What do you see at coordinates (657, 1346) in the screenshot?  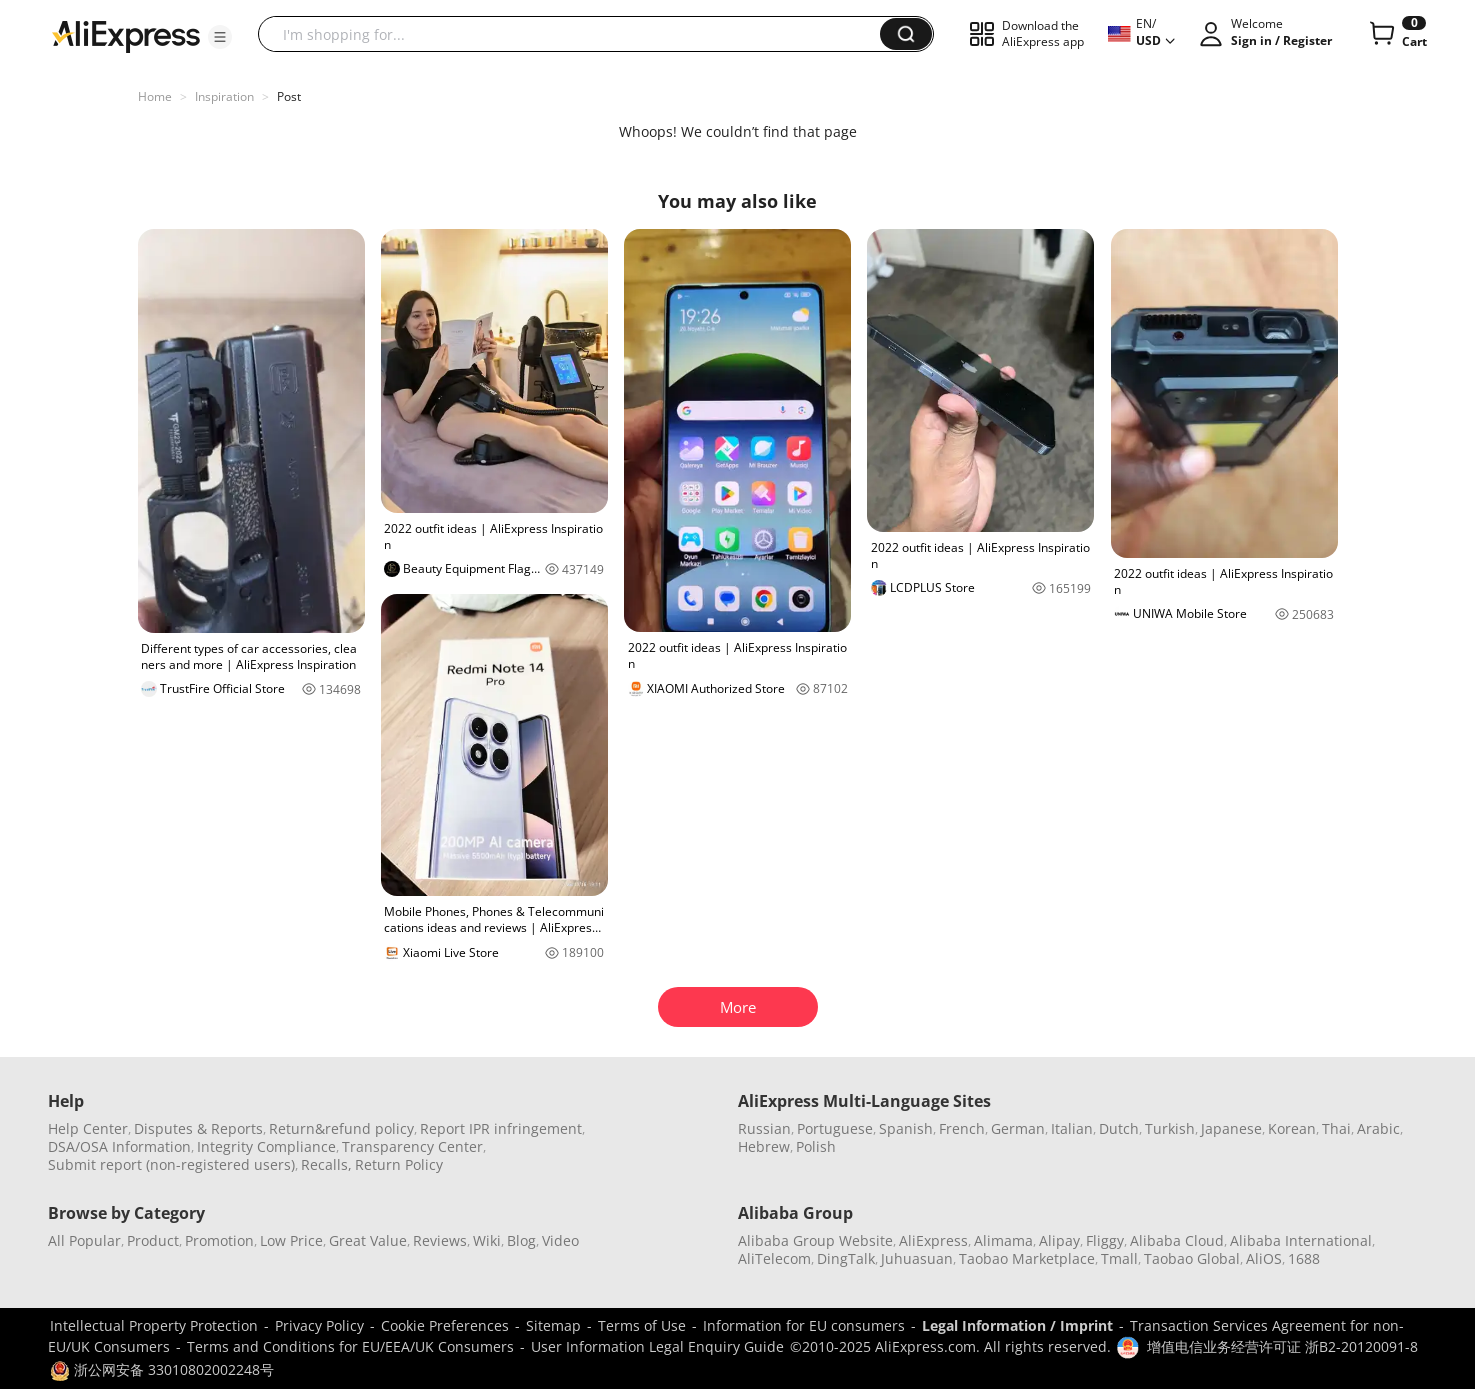 I see `User Information Legal Enquiry Guide` at bounding box center [657, 1346].